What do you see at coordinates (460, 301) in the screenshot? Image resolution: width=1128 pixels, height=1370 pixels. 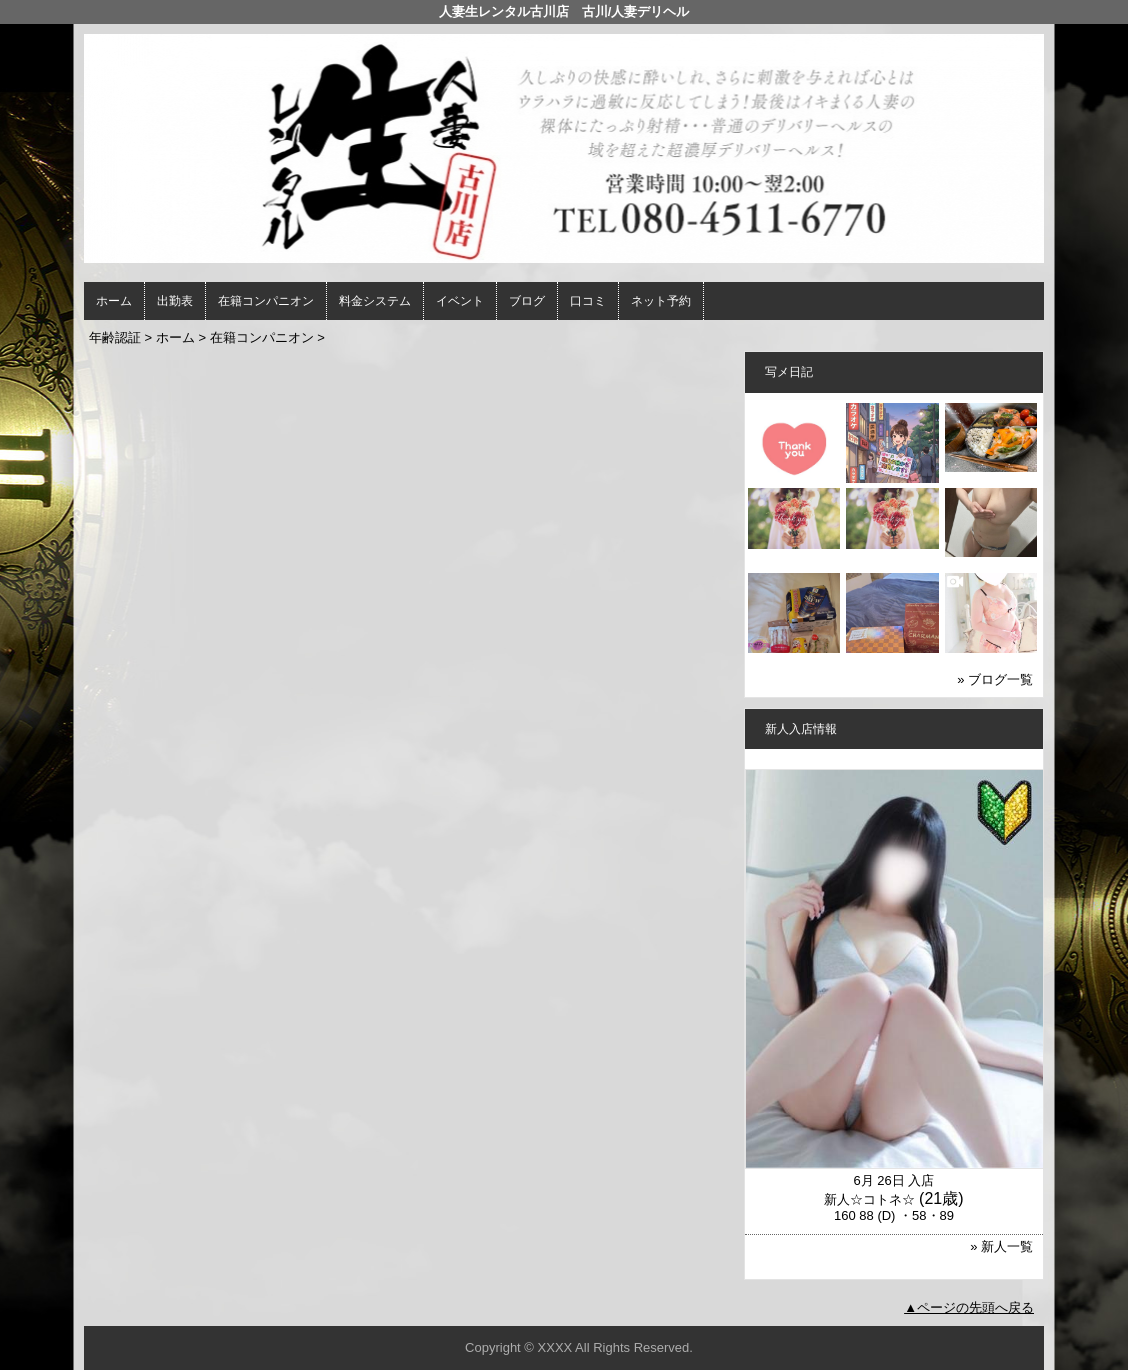 I see `イベント` at bounding box center [460, 301].